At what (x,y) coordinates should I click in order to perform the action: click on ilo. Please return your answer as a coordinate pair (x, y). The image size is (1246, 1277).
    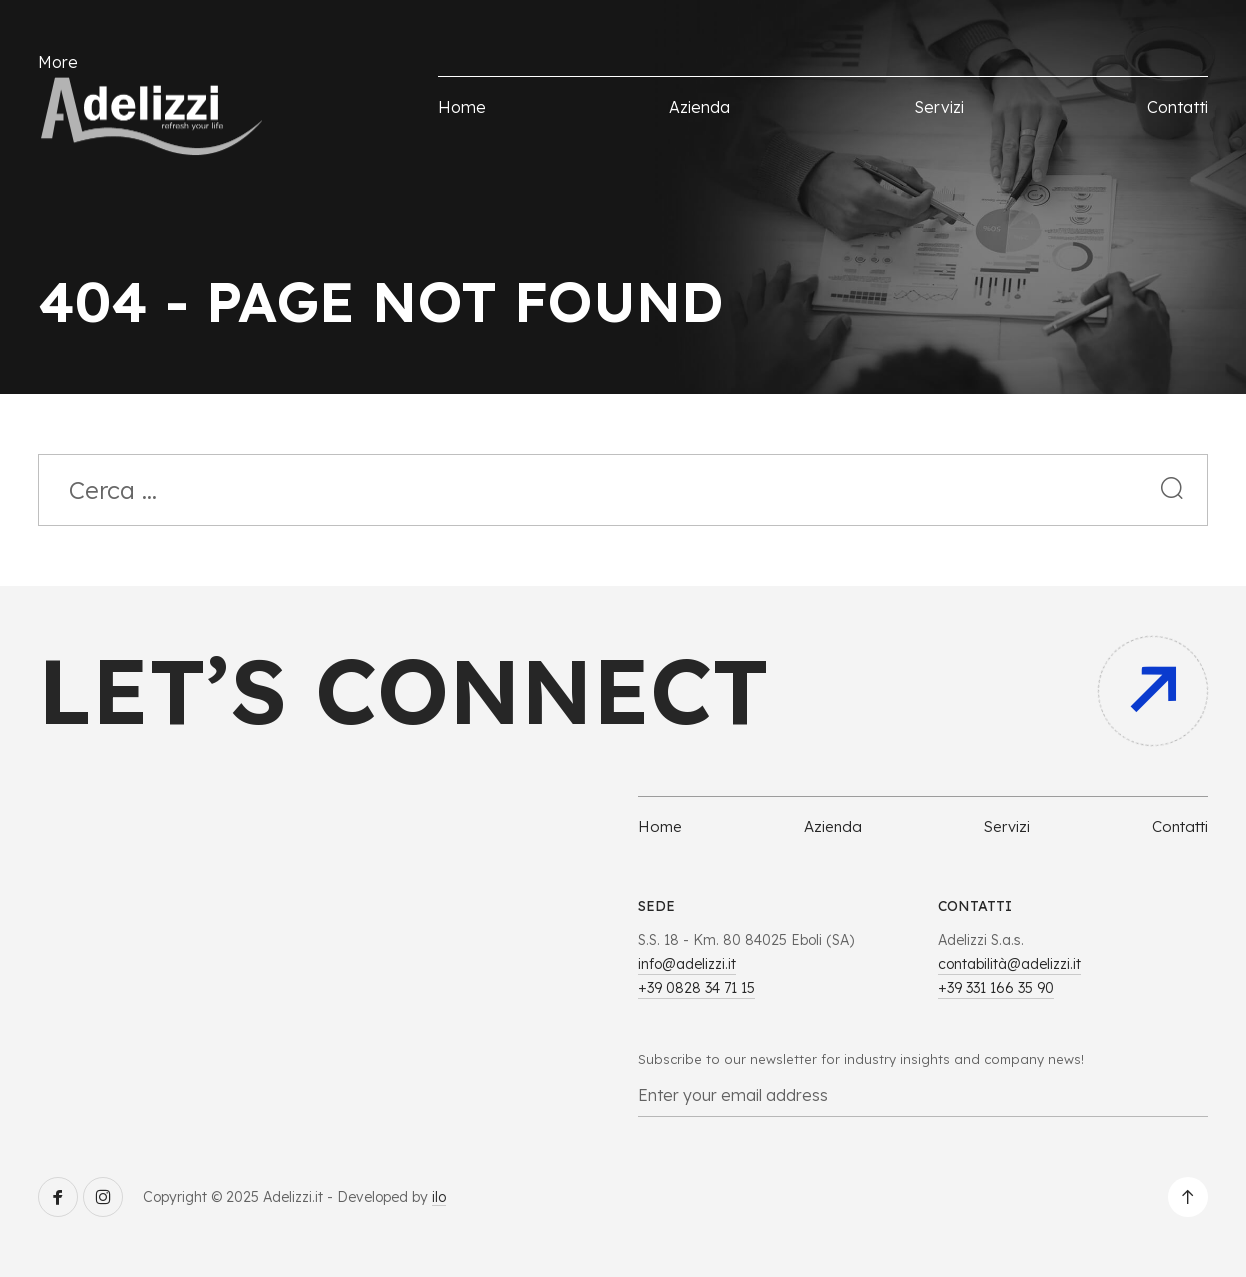
    Looking at the image, I should click on (439, 1197).